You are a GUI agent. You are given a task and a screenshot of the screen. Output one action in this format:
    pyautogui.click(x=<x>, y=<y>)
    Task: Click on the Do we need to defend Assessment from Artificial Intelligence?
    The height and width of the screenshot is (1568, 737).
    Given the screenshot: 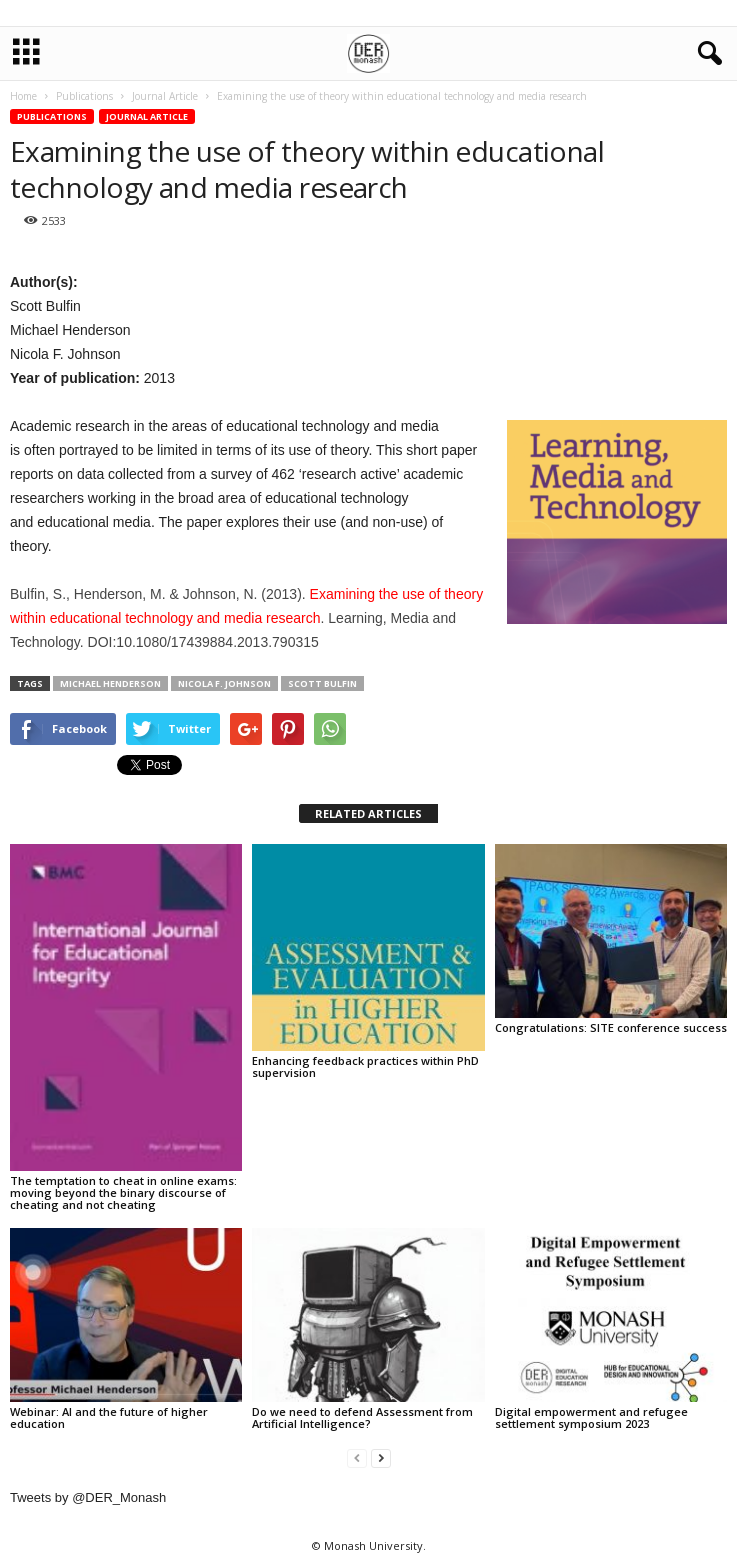 What is the action you would take?
    pyautogui.click(x=362, y=1417)
    